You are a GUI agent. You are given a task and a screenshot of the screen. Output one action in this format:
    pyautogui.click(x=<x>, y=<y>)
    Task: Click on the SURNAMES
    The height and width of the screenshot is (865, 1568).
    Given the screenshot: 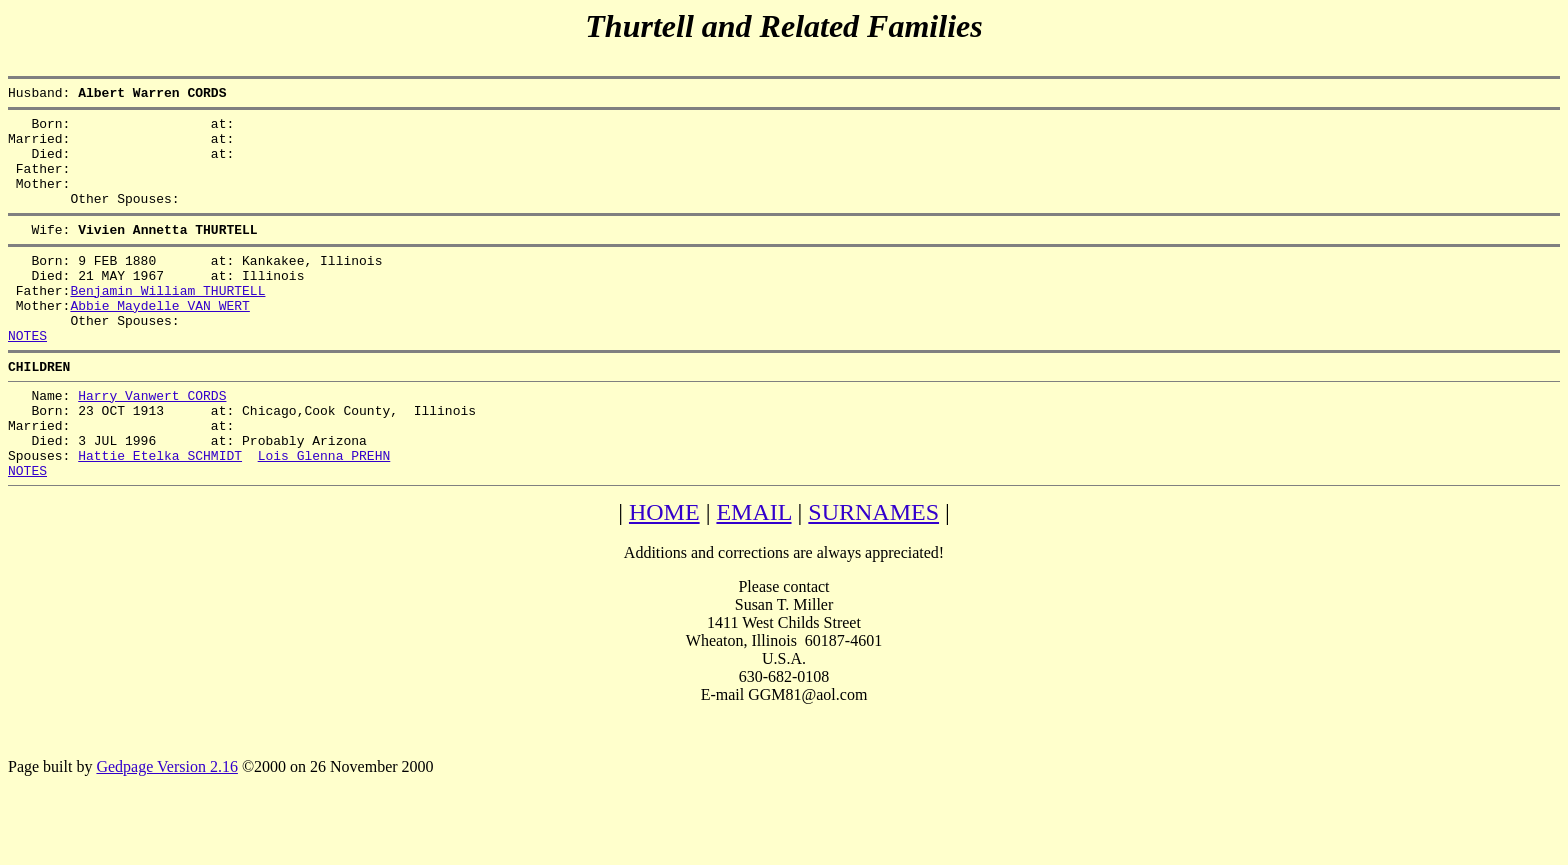 What is the action you would take?
    pyautogui.click(x=873, y=575)
    